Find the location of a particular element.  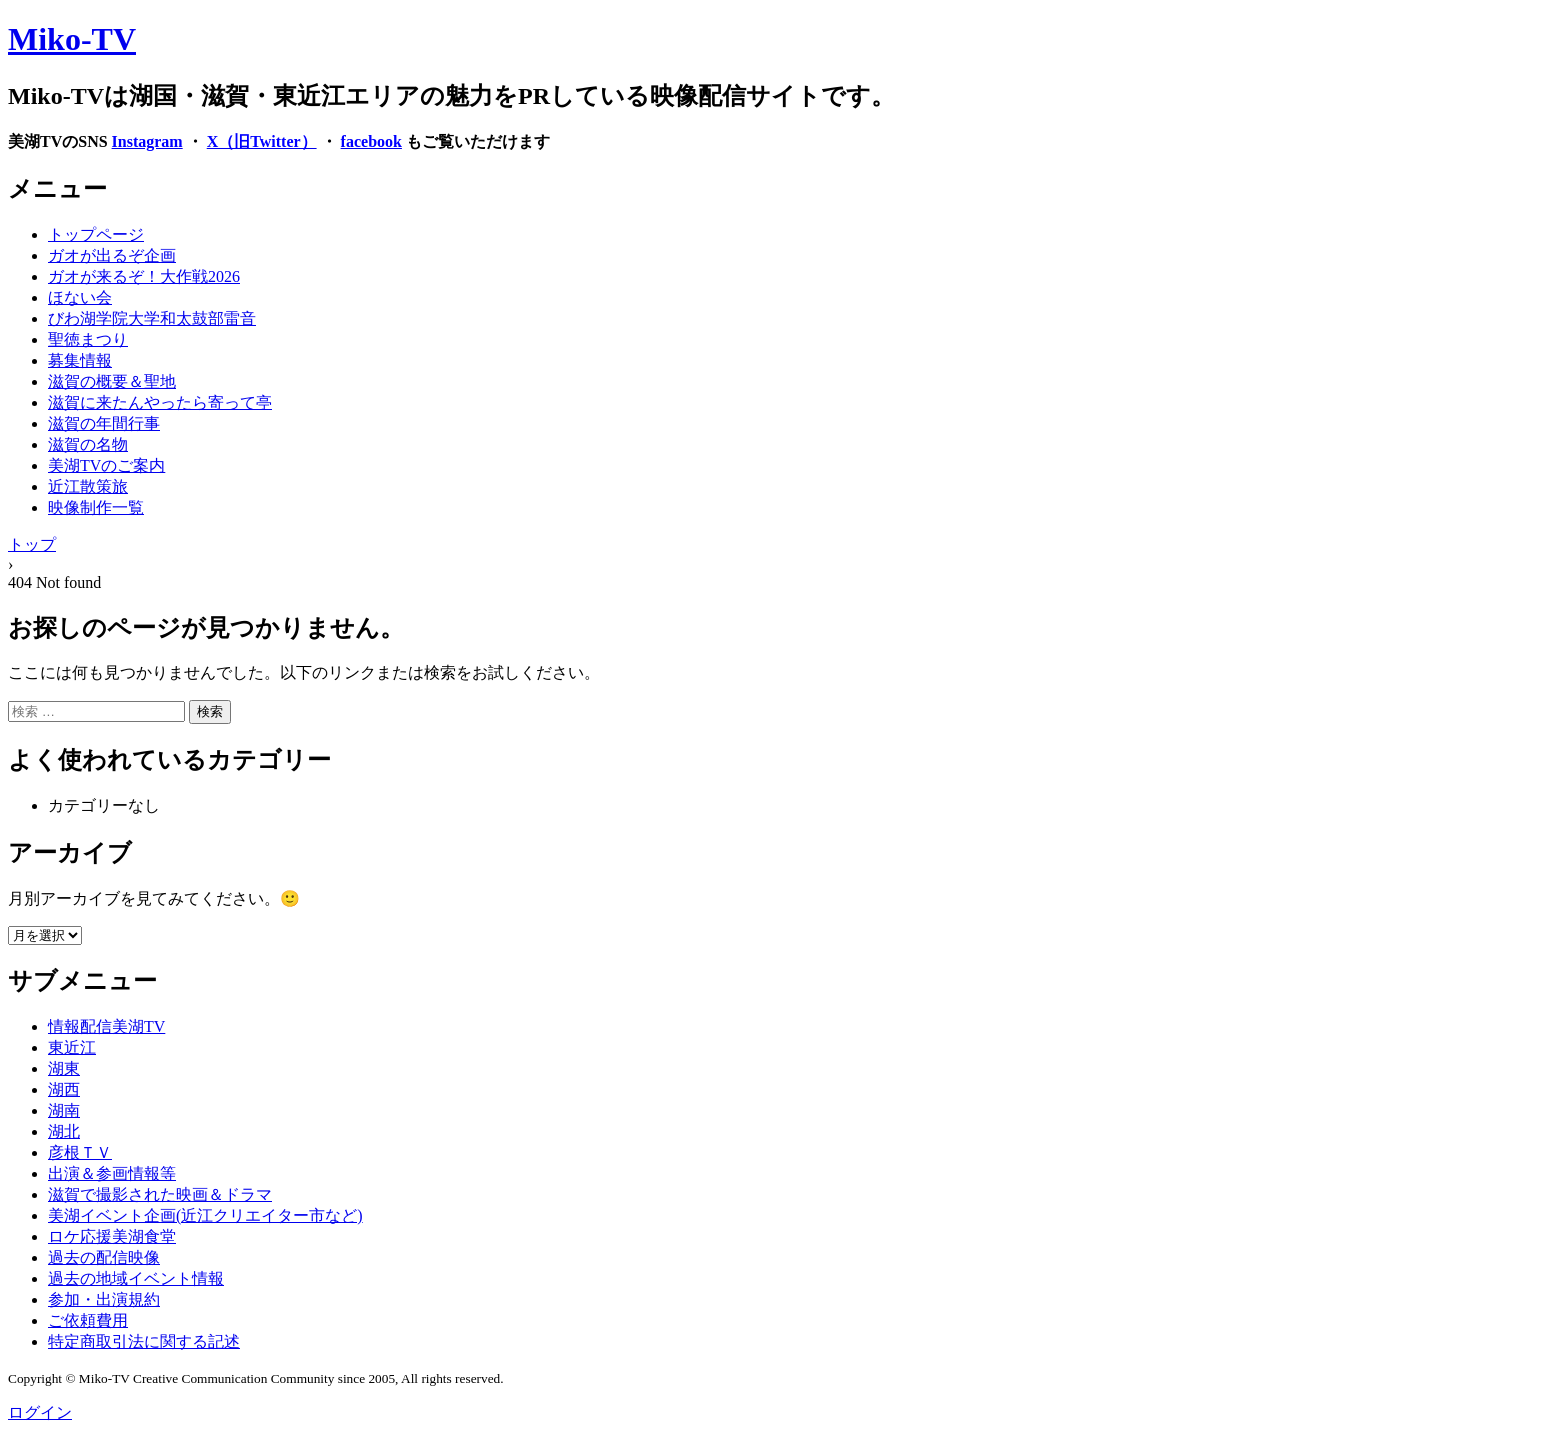

聖徳まつり is located at coordinates (88, 339).